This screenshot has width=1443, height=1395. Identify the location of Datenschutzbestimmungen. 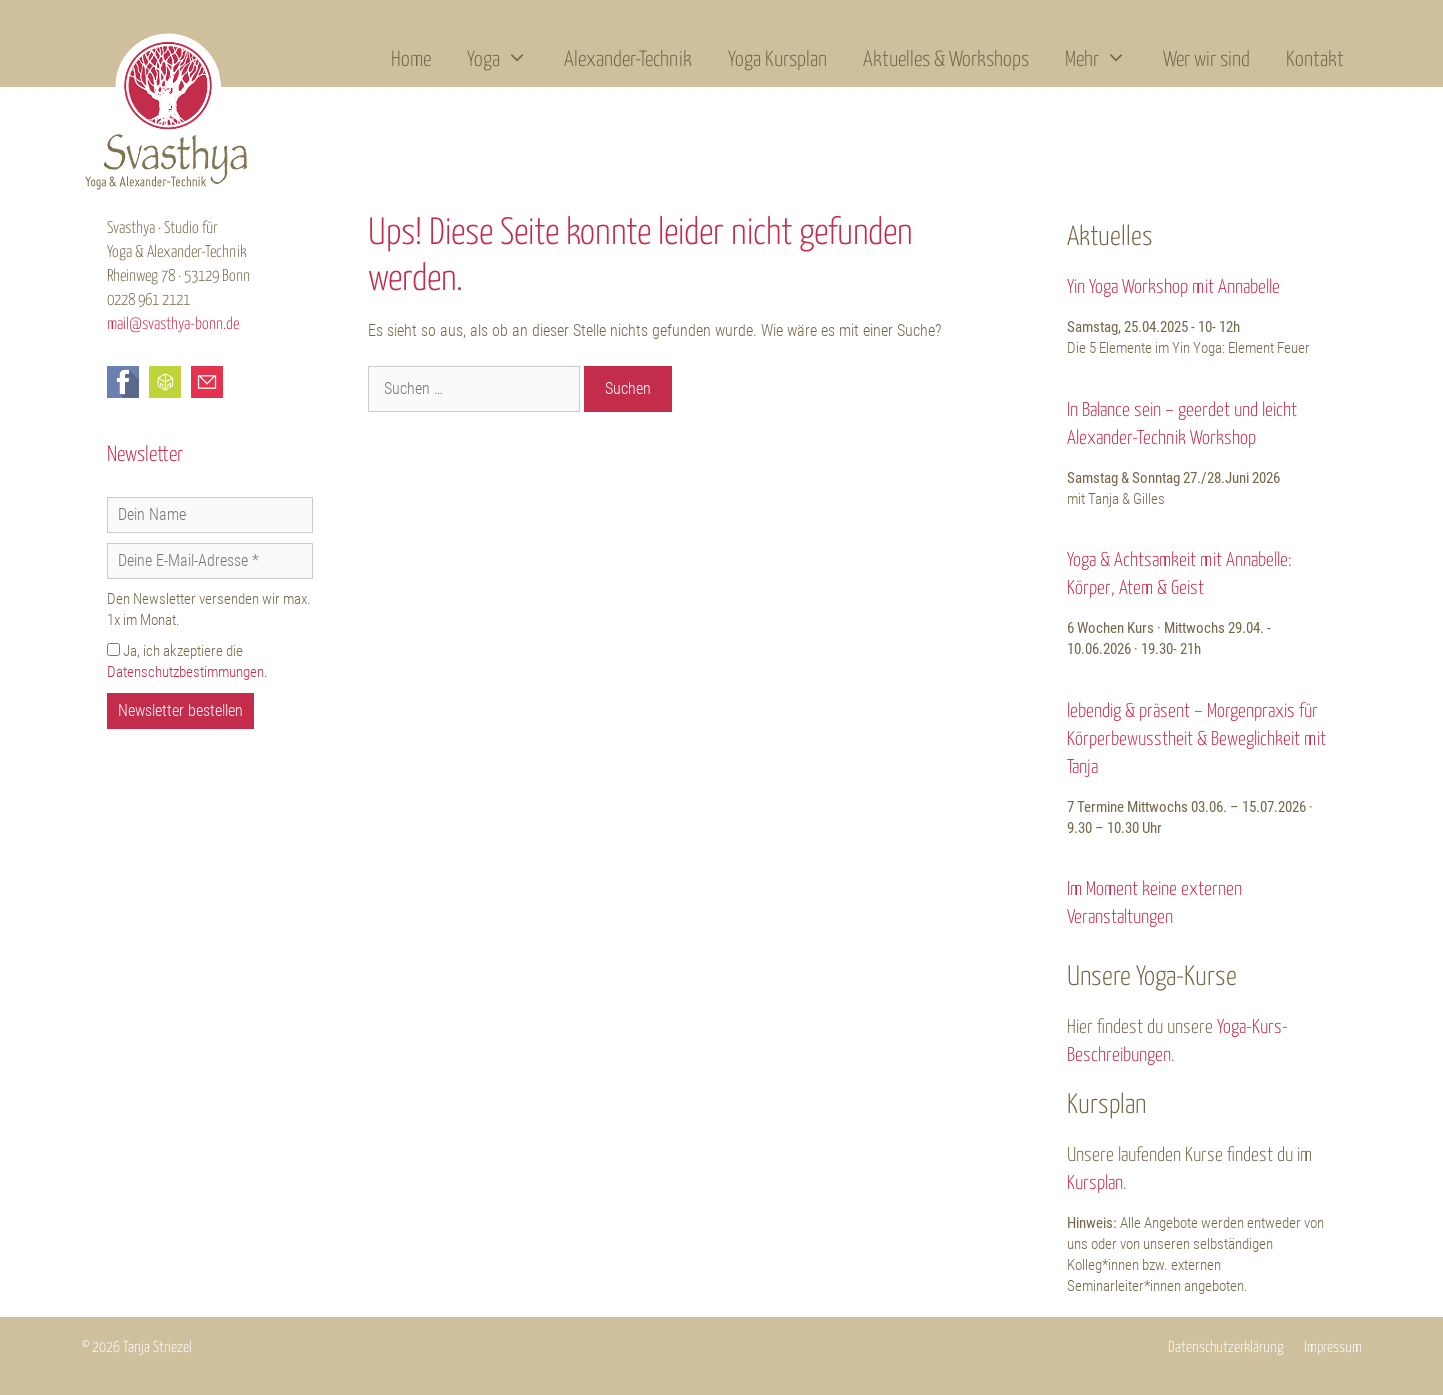
(185, 672).